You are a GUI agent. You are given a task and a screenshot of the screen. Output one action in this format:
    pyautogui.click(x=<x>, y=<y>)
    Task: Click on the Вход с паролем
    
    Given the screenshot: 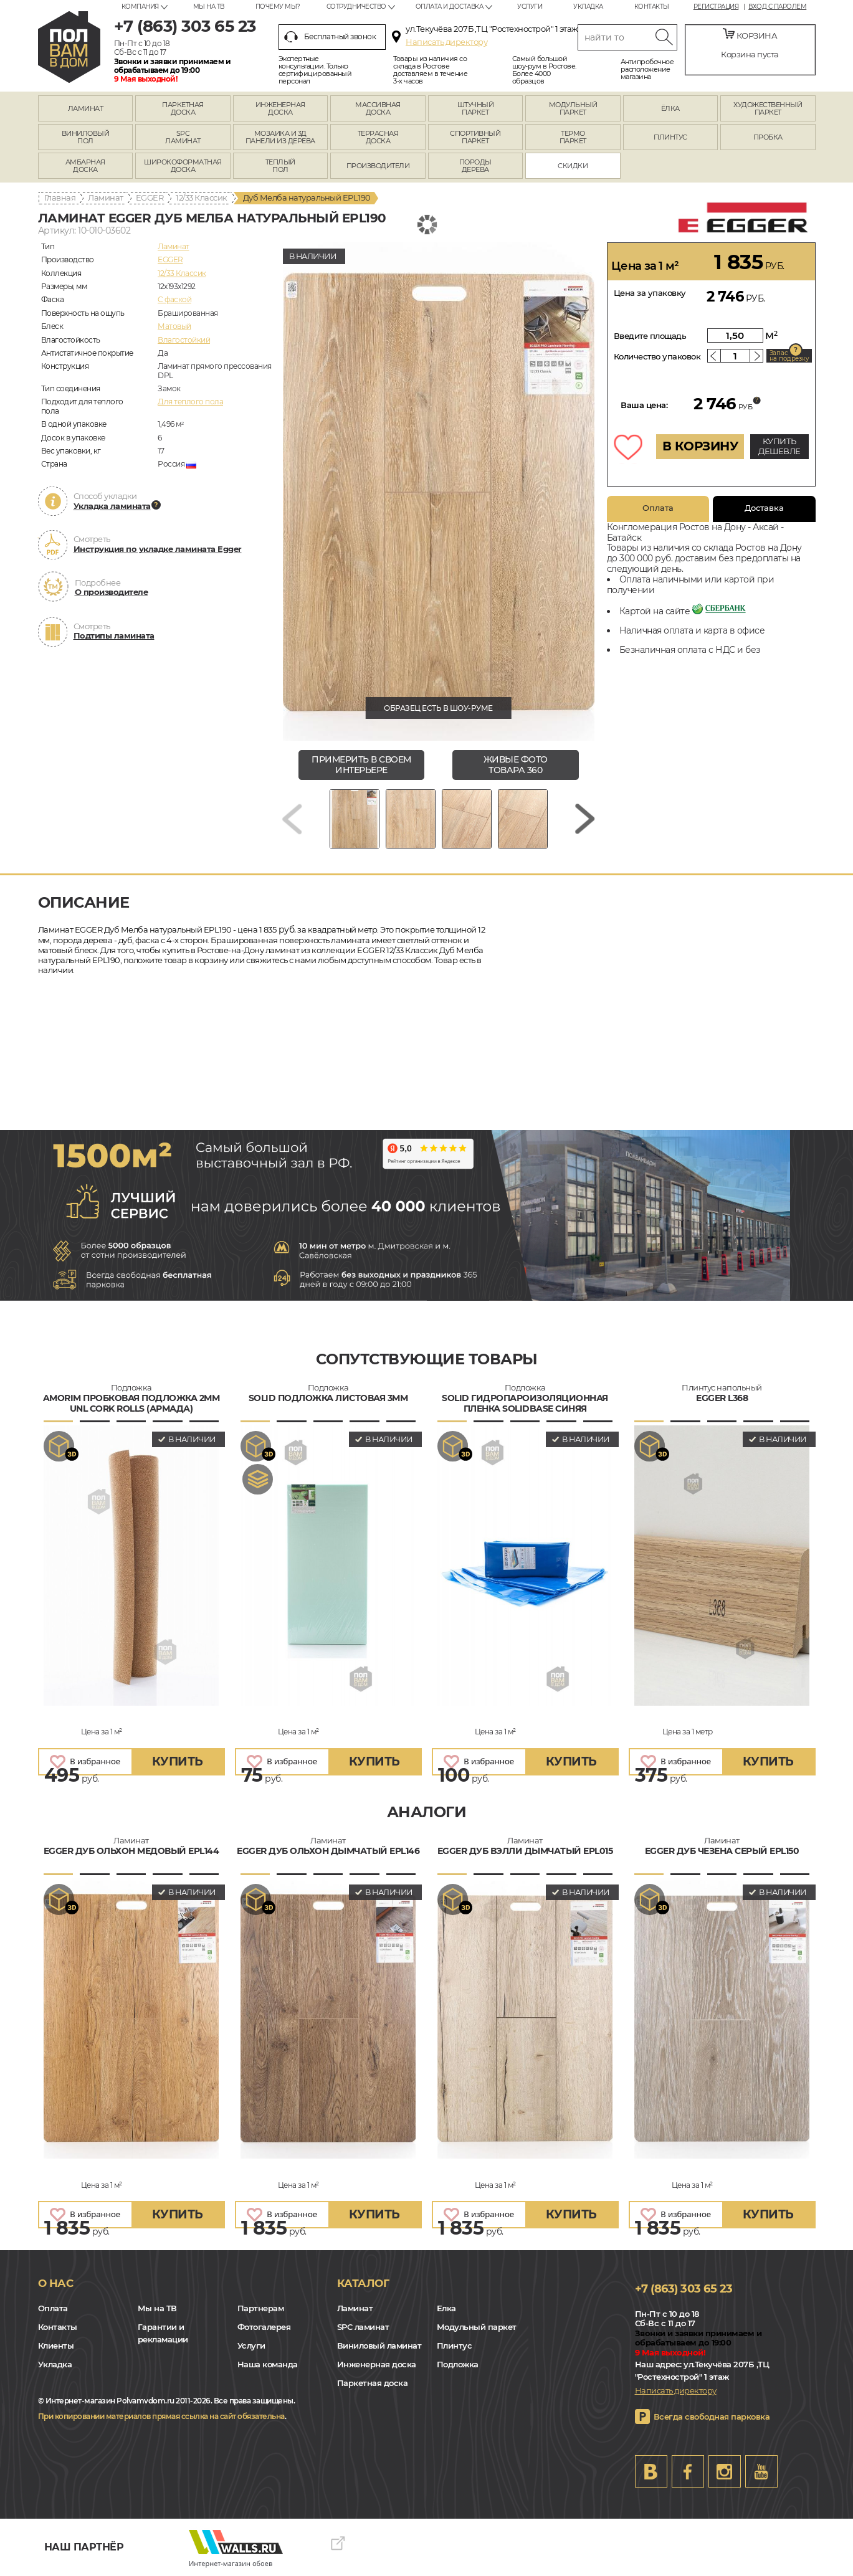 What is the action you would take?
    pyautogui.click(x=777, y=7)
    